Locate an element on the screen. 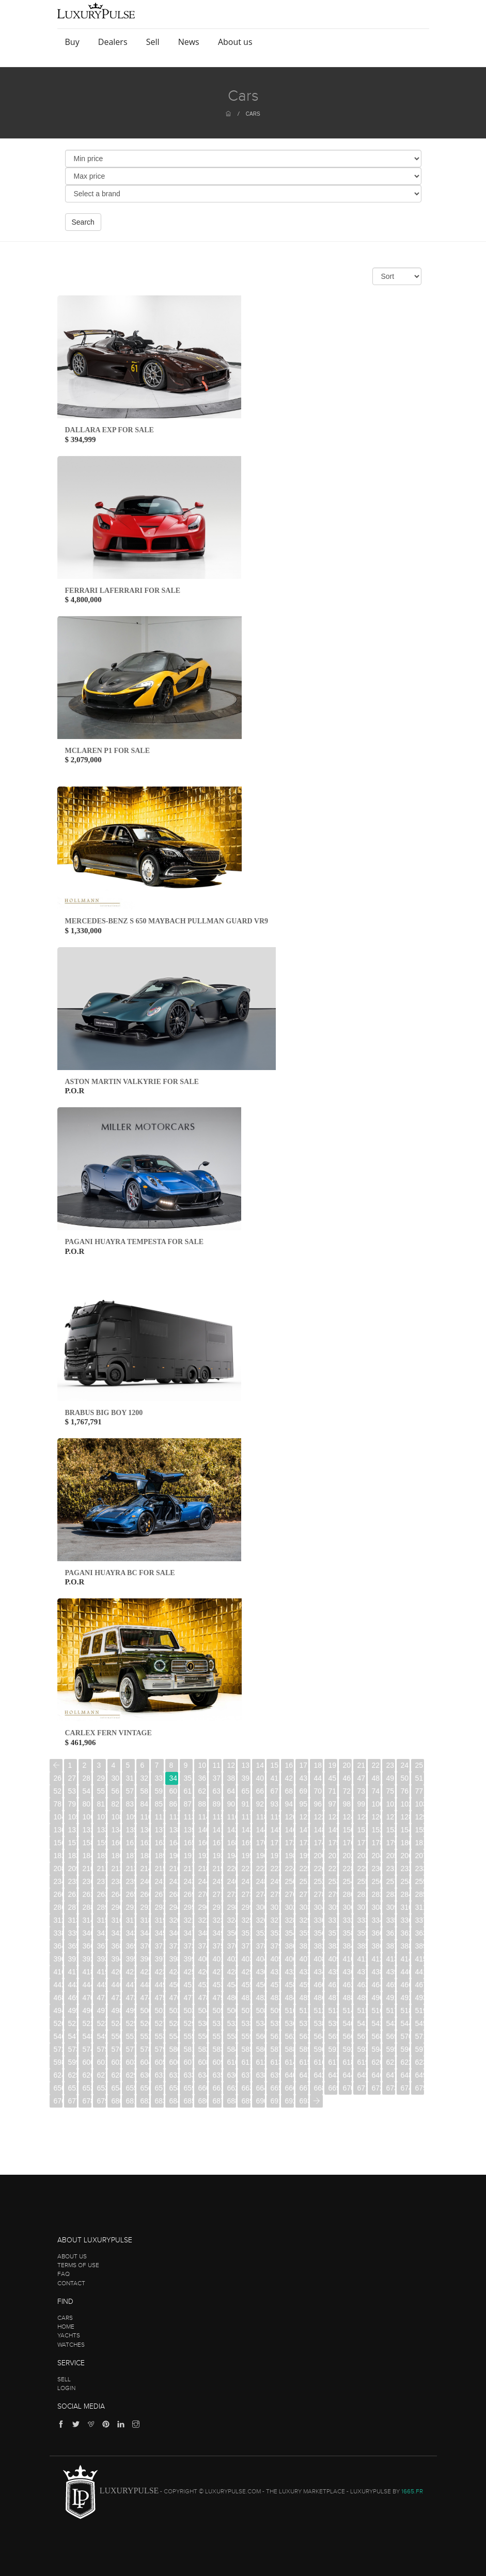 This screenshot has height=2576, width=486. 405 is located at coordinates (275, 1959).